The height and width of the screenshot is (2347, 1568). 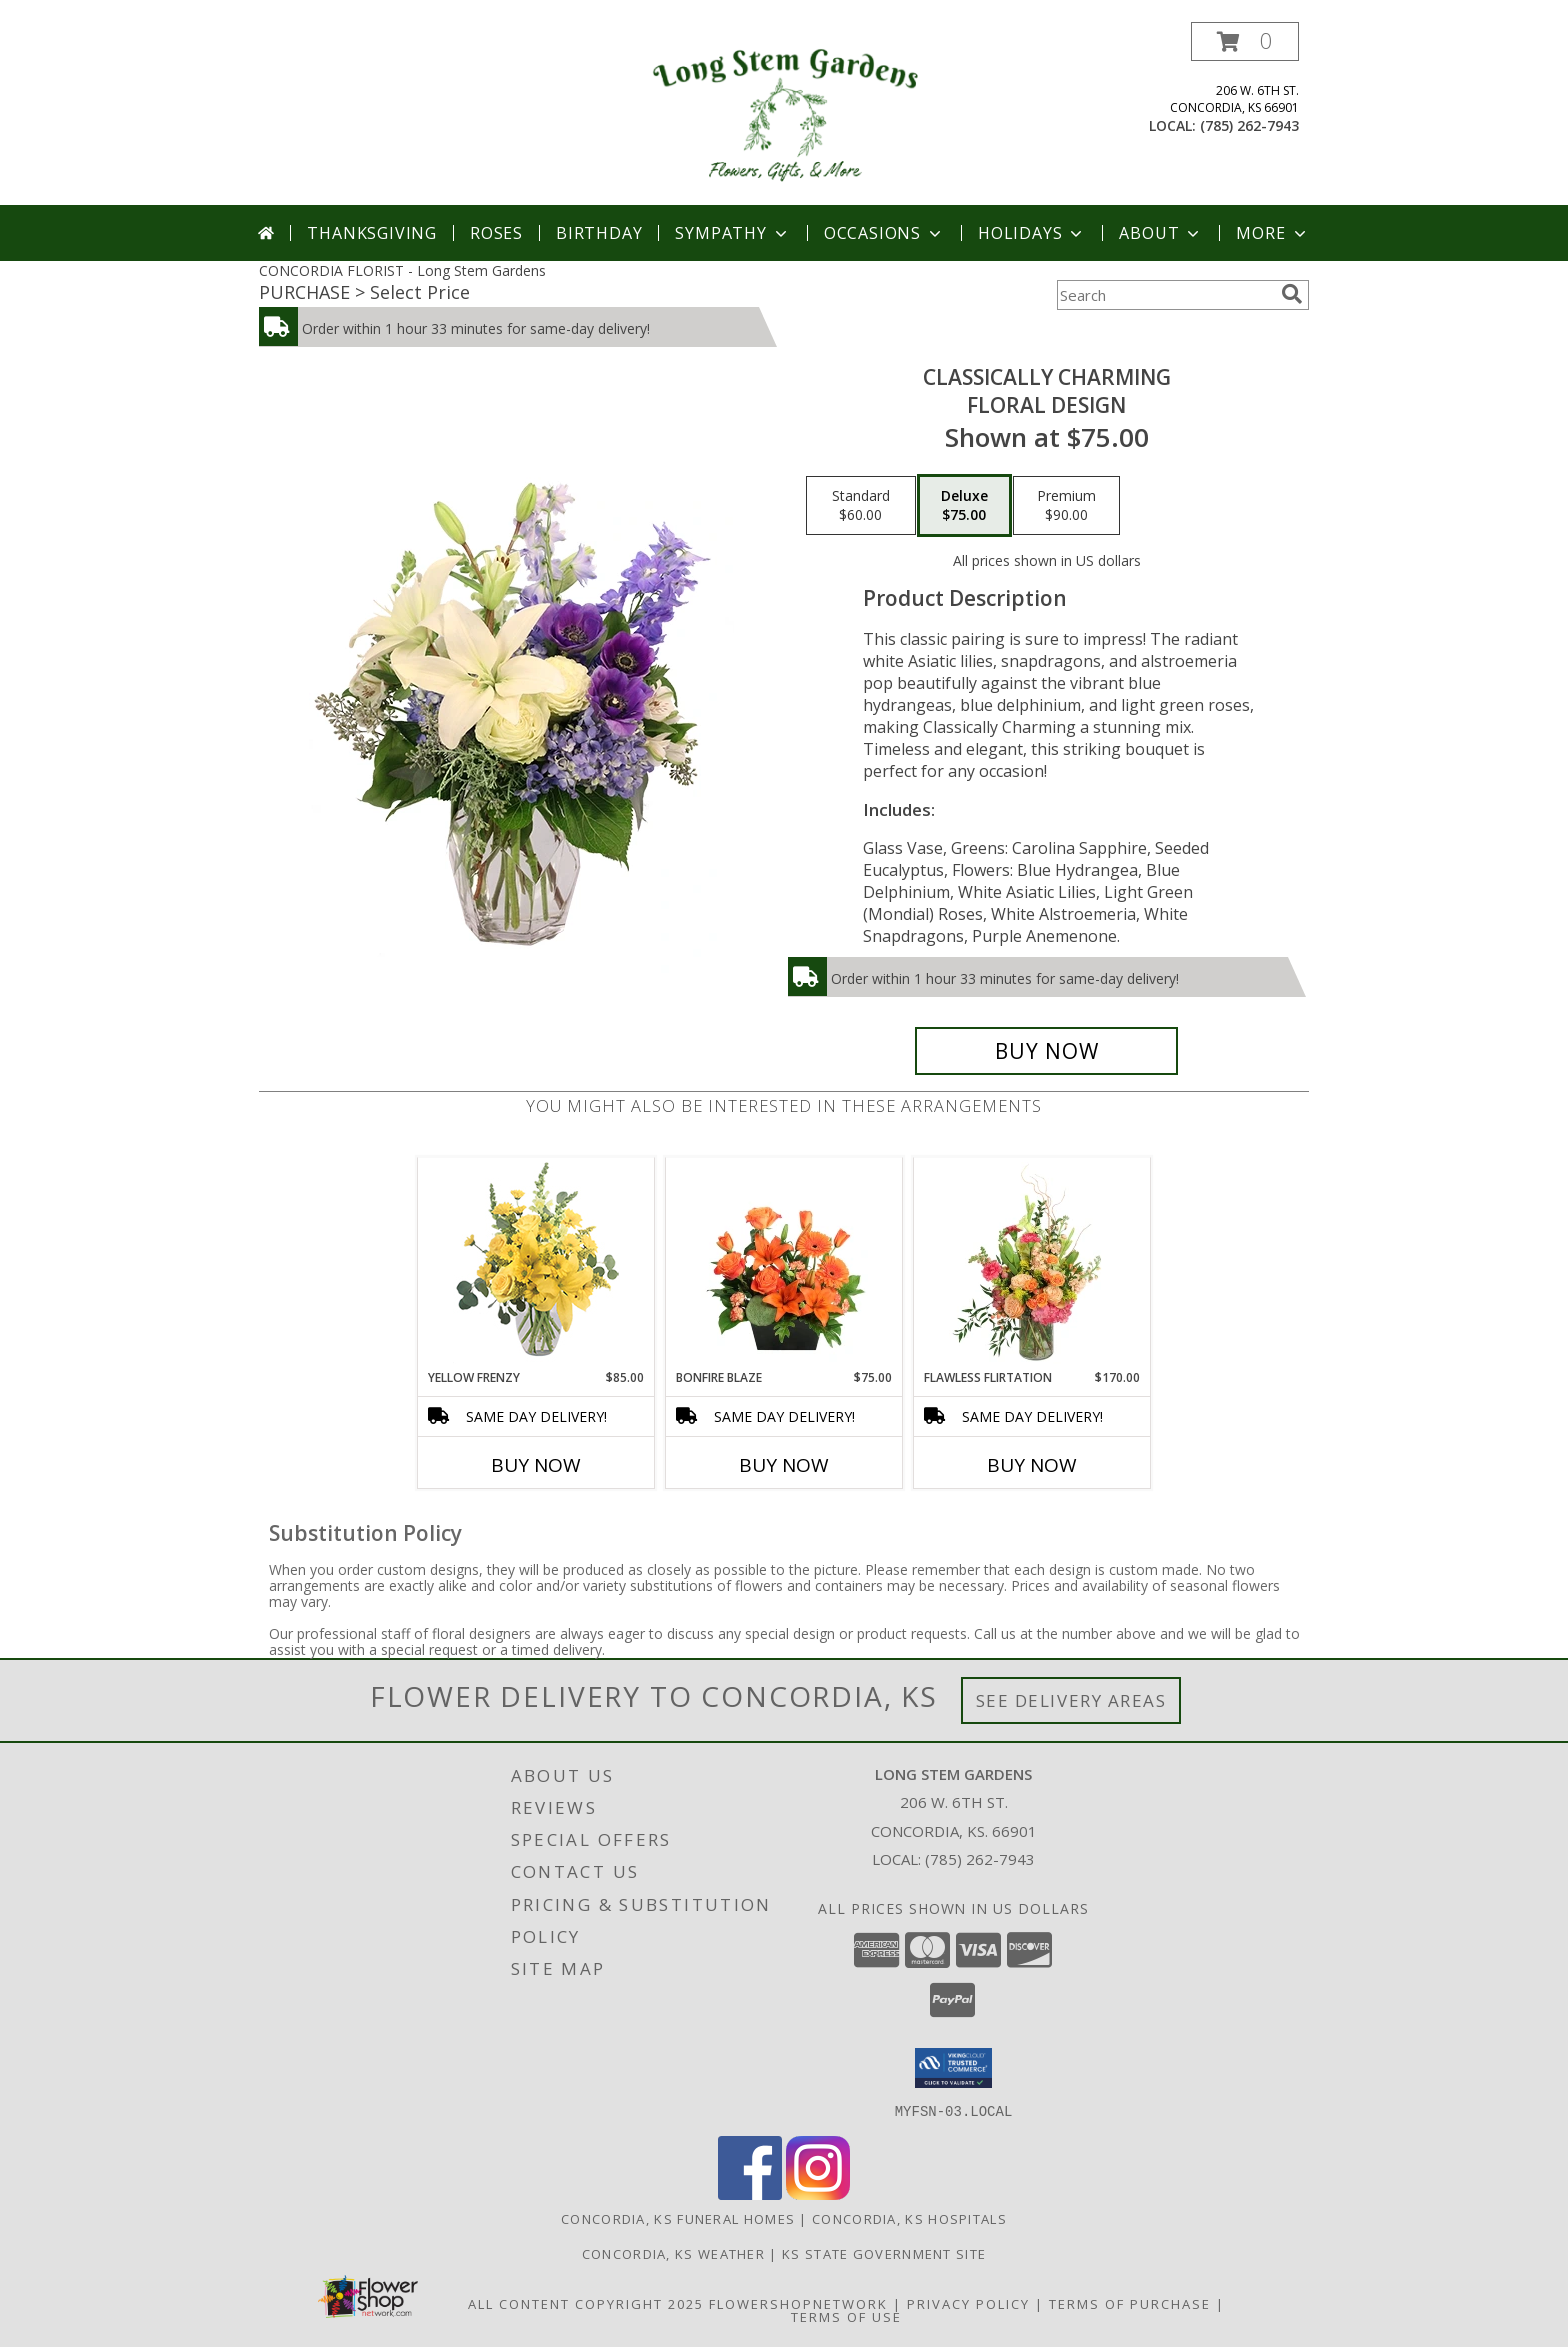 What do you see at coordinates (536, 1465) in the screenshot?
I see `Buy Now [Buy YELLOW FRENZY Now for $85.00]` at bounding box center [536, 1465].